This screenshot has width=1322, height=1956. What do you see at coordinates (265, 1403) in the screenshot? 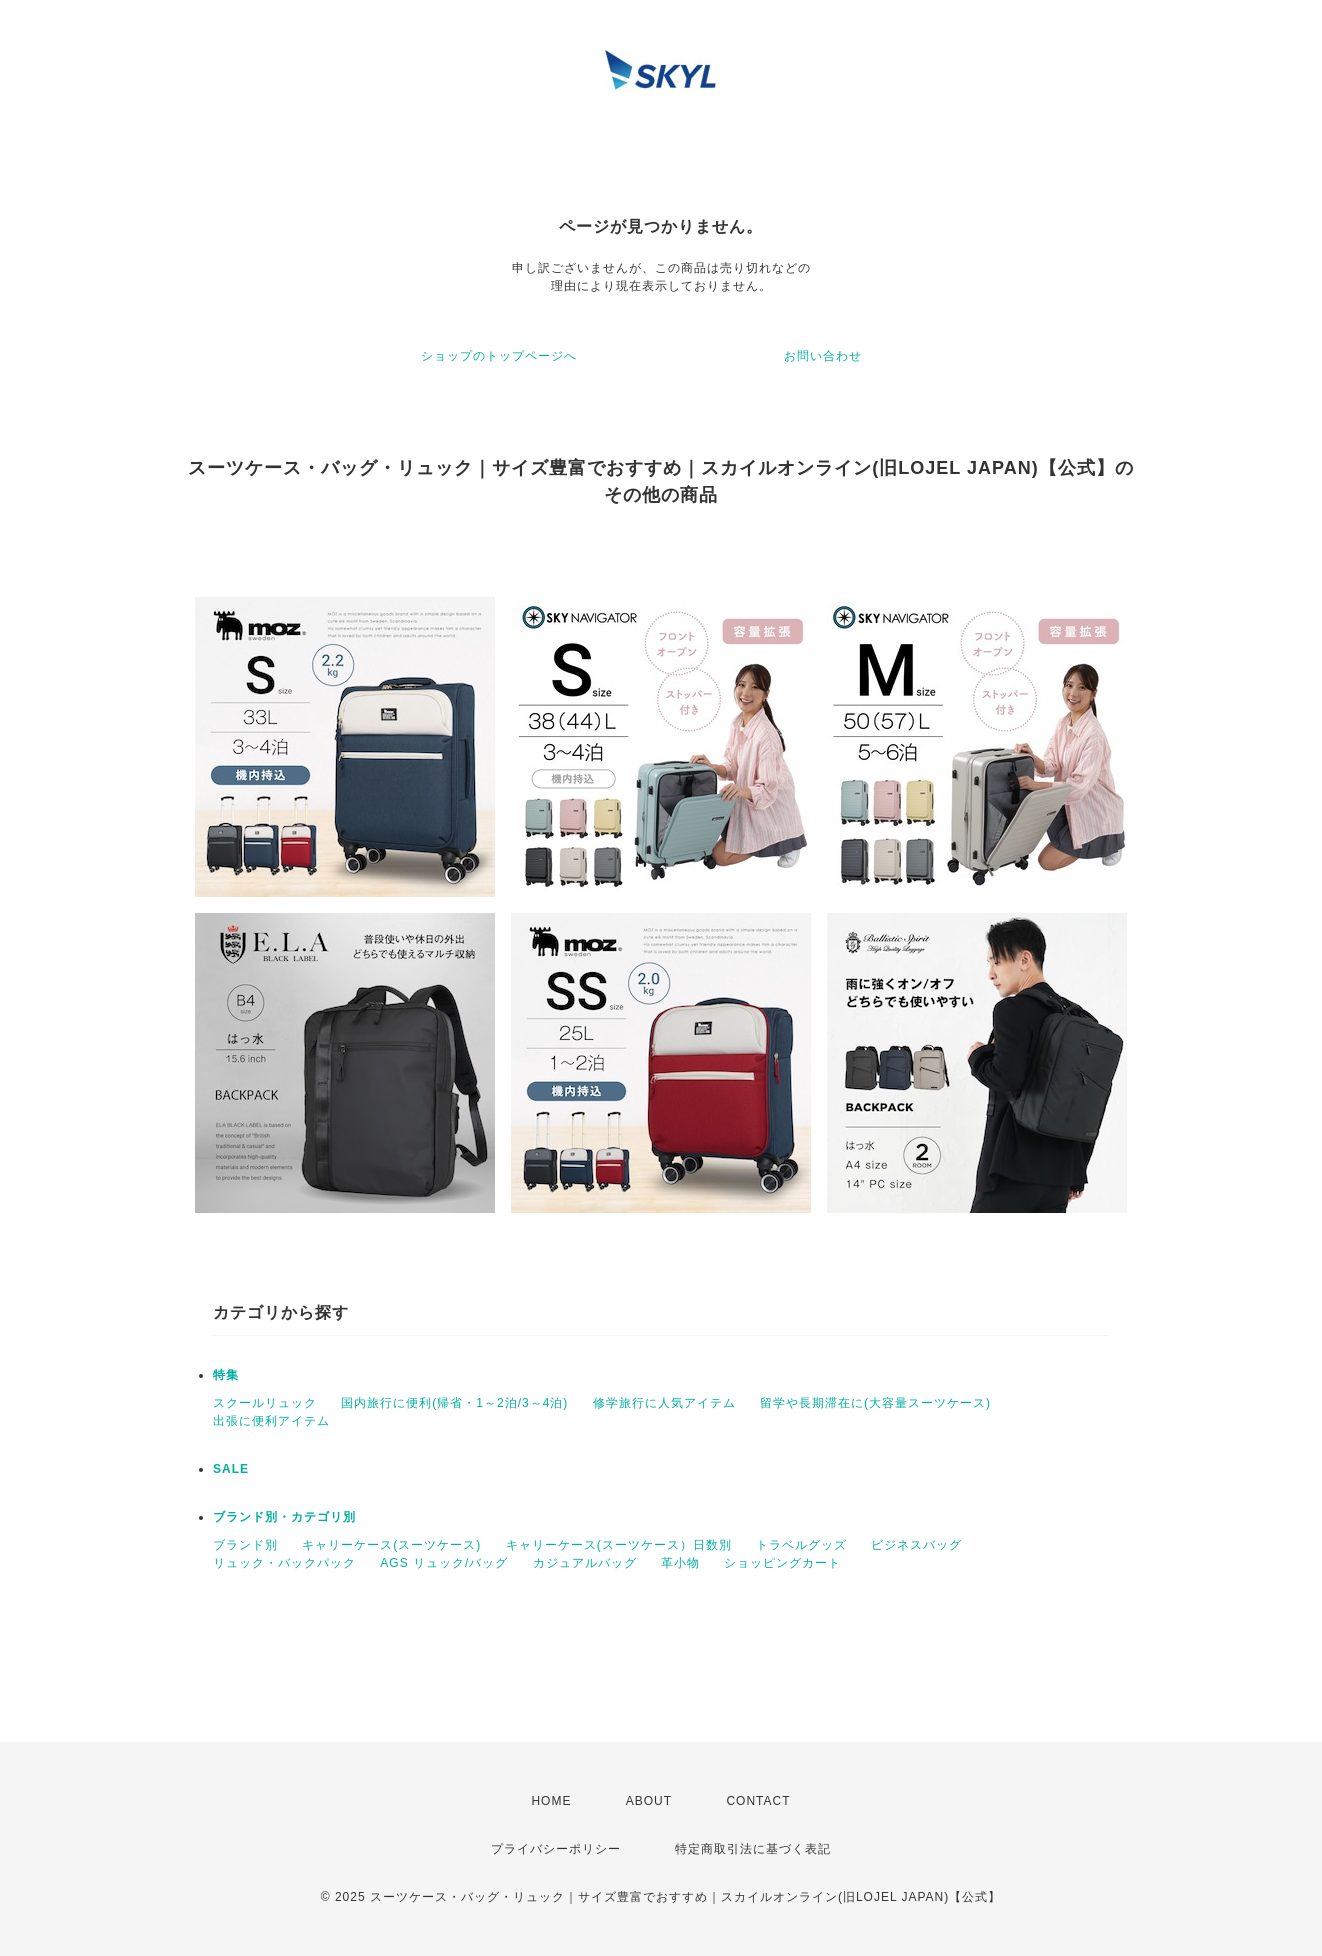
I see `スクールリュック` at bounding box center [265, 1403].